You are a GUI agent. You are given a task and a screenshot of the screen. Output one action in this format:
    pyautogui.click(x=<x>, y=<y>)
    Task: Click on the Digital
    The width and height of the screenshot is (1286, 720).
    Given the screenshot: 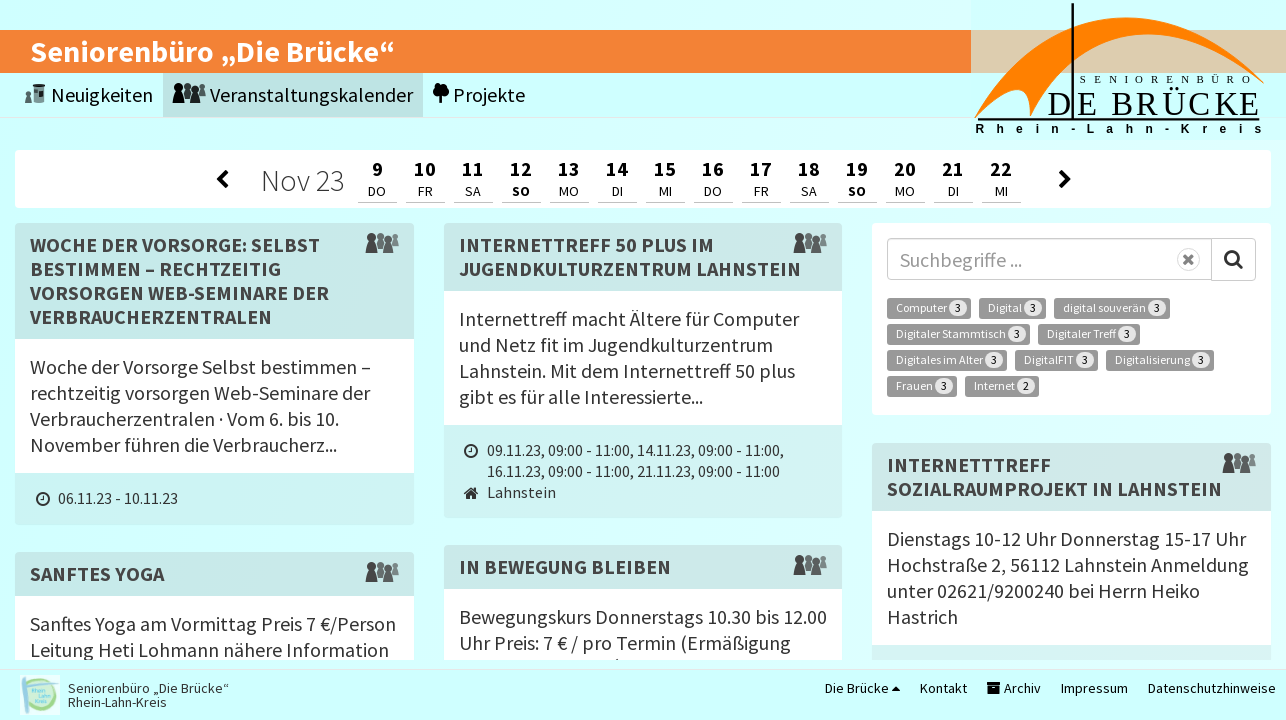 What is the action you would take?
    pyautogui.click(x=1015, y=308)
    